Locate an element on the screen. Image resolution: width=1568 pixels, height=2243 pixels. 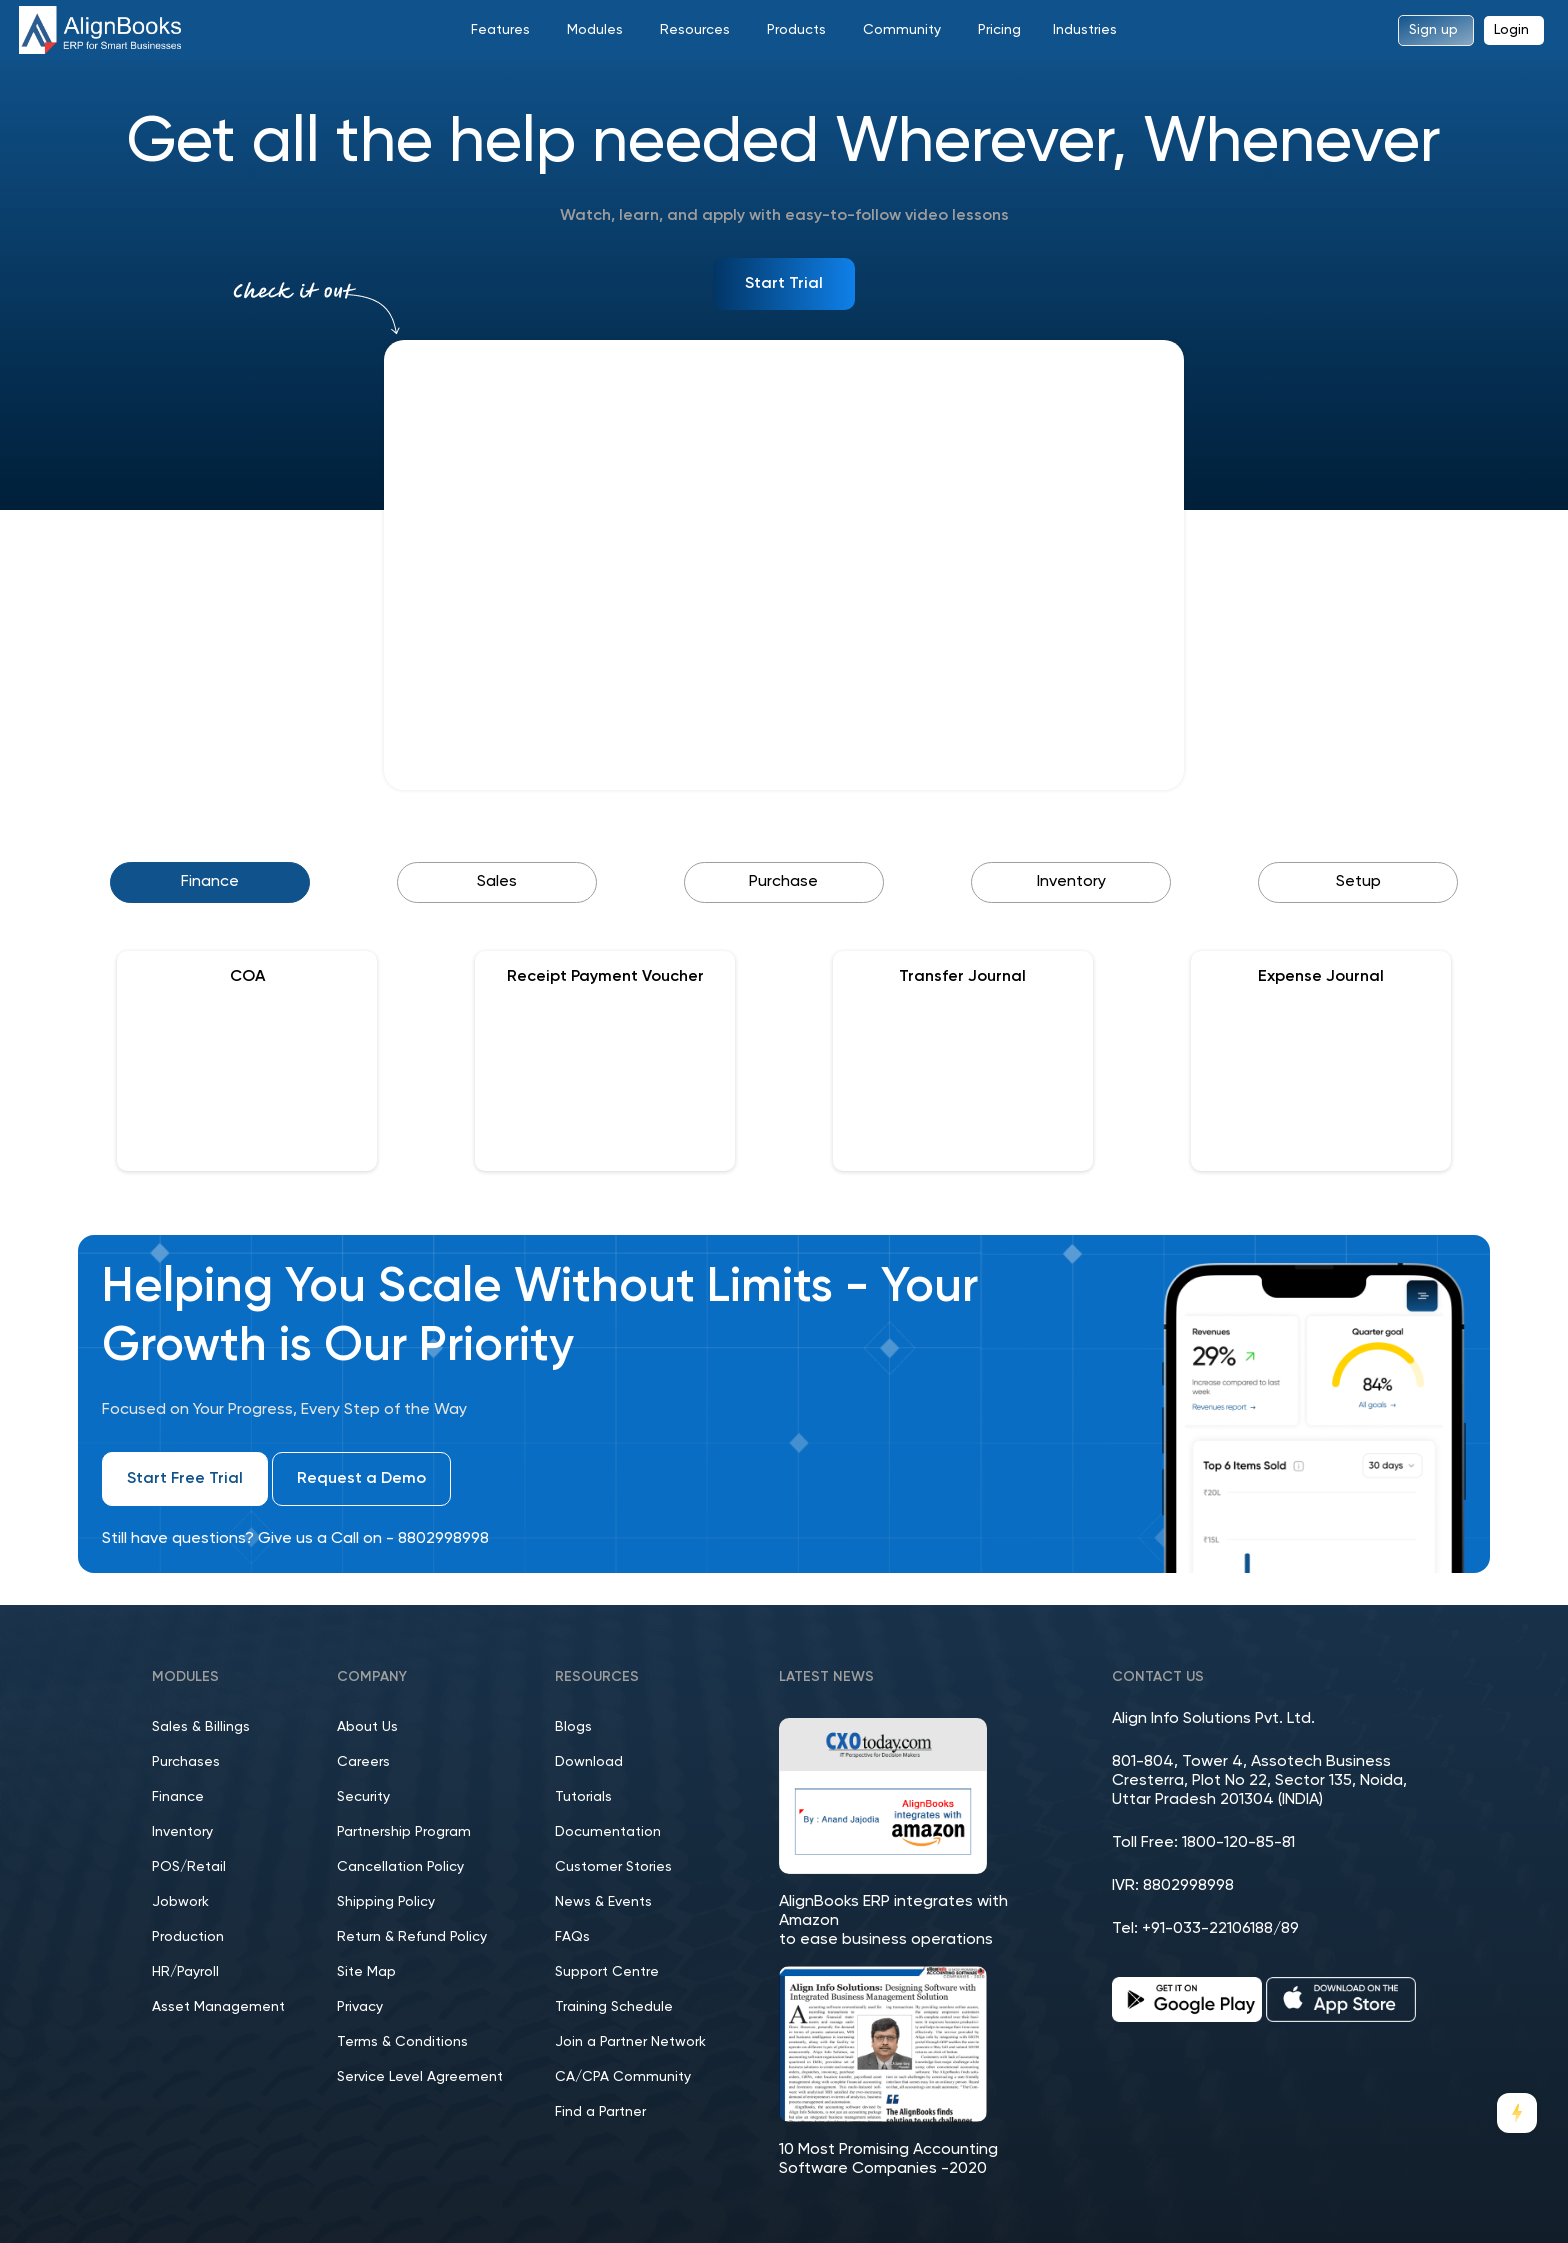
HR/Payroll is located at coordinates (185, 1972).